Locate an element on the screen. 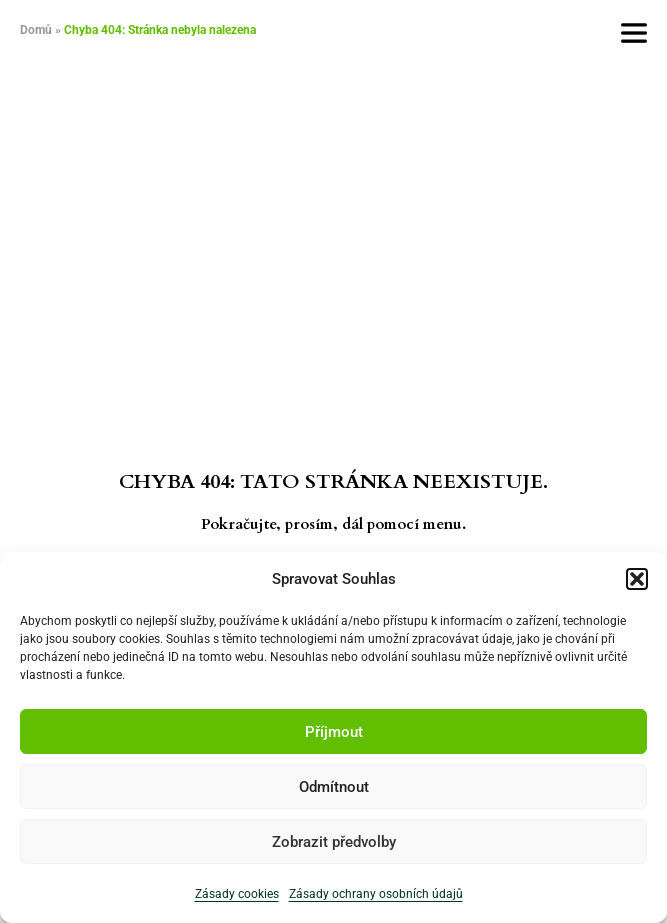  Příjmout is located at coordinates (334, 732).